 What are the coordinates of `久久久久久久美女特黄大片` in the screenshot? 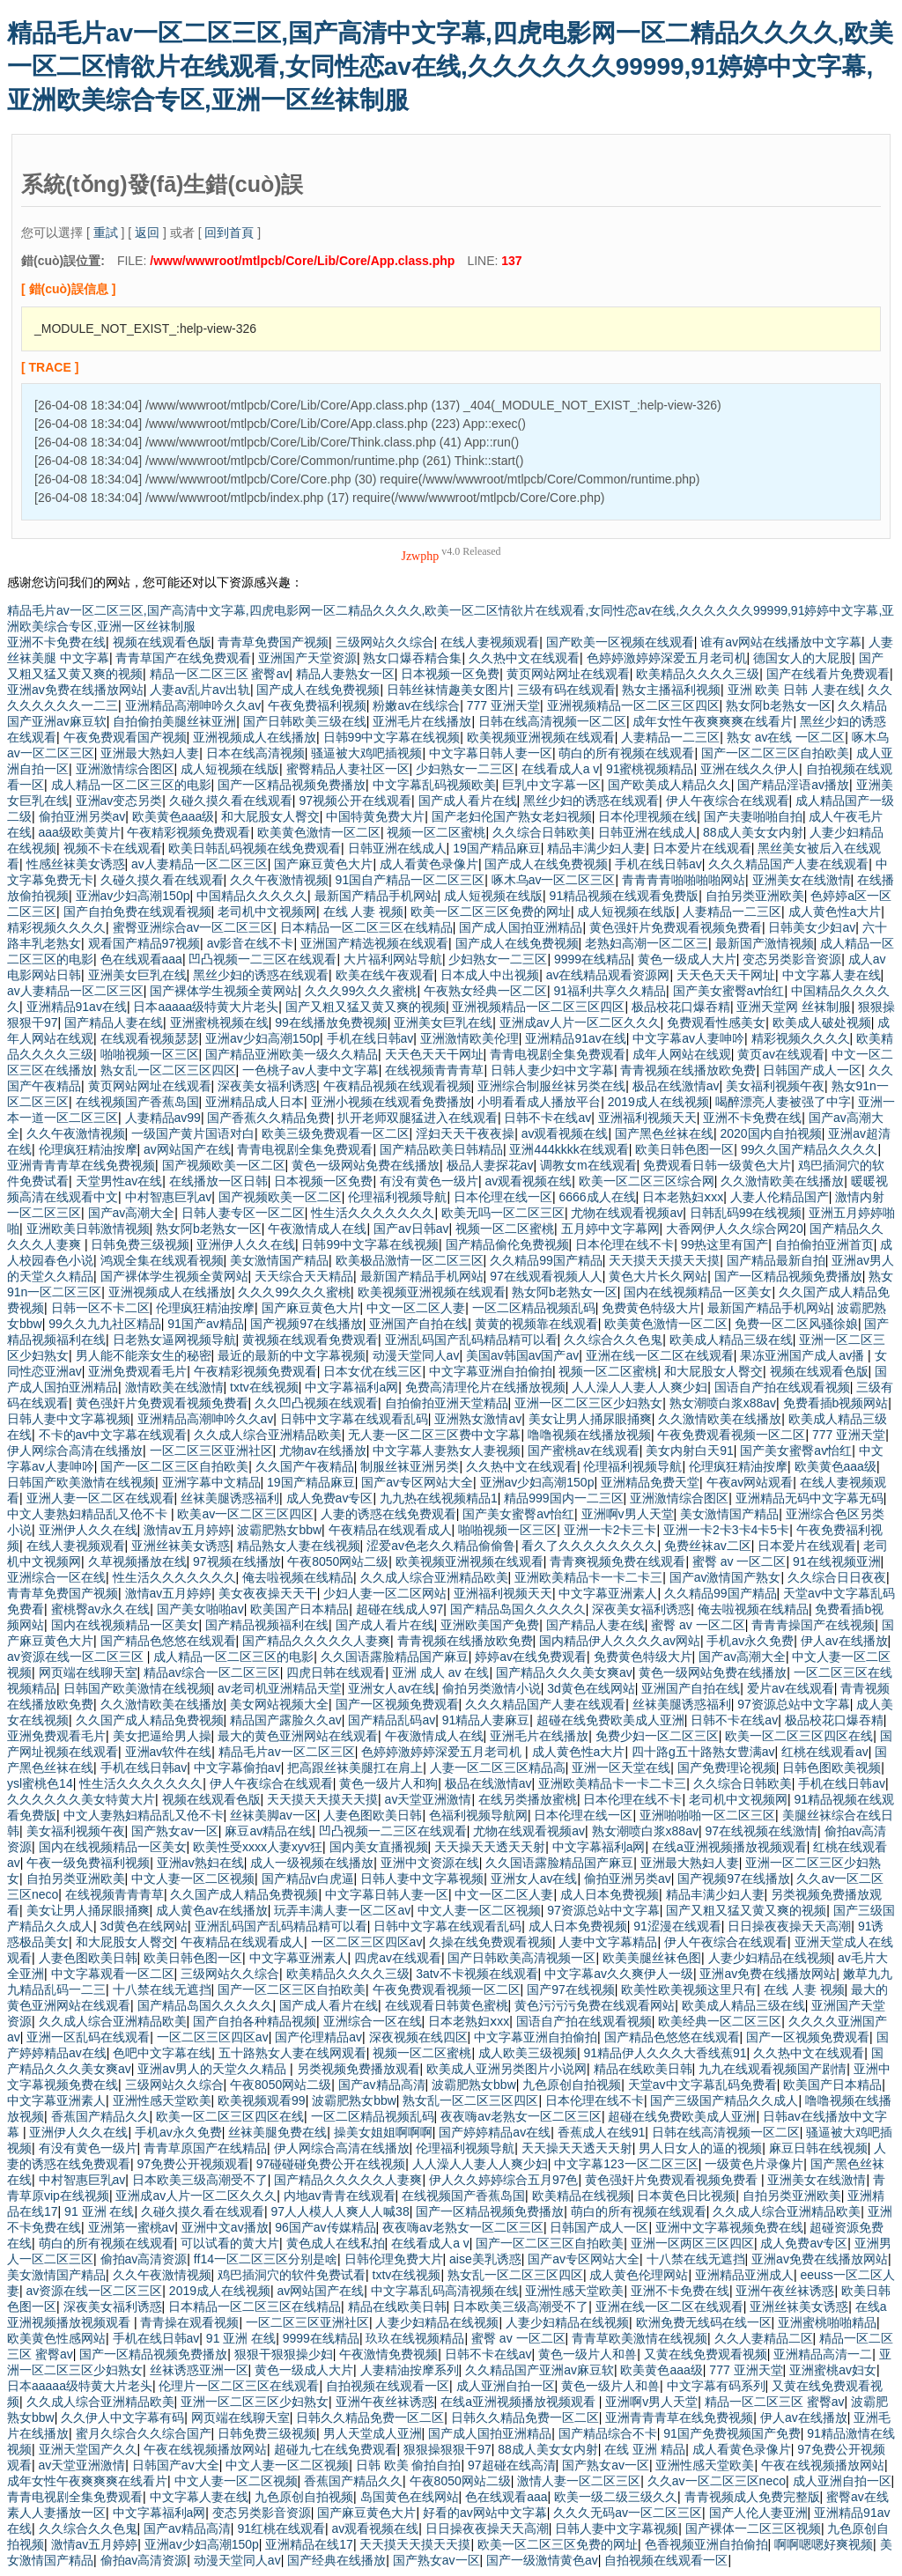 It's located at (81, 1799).